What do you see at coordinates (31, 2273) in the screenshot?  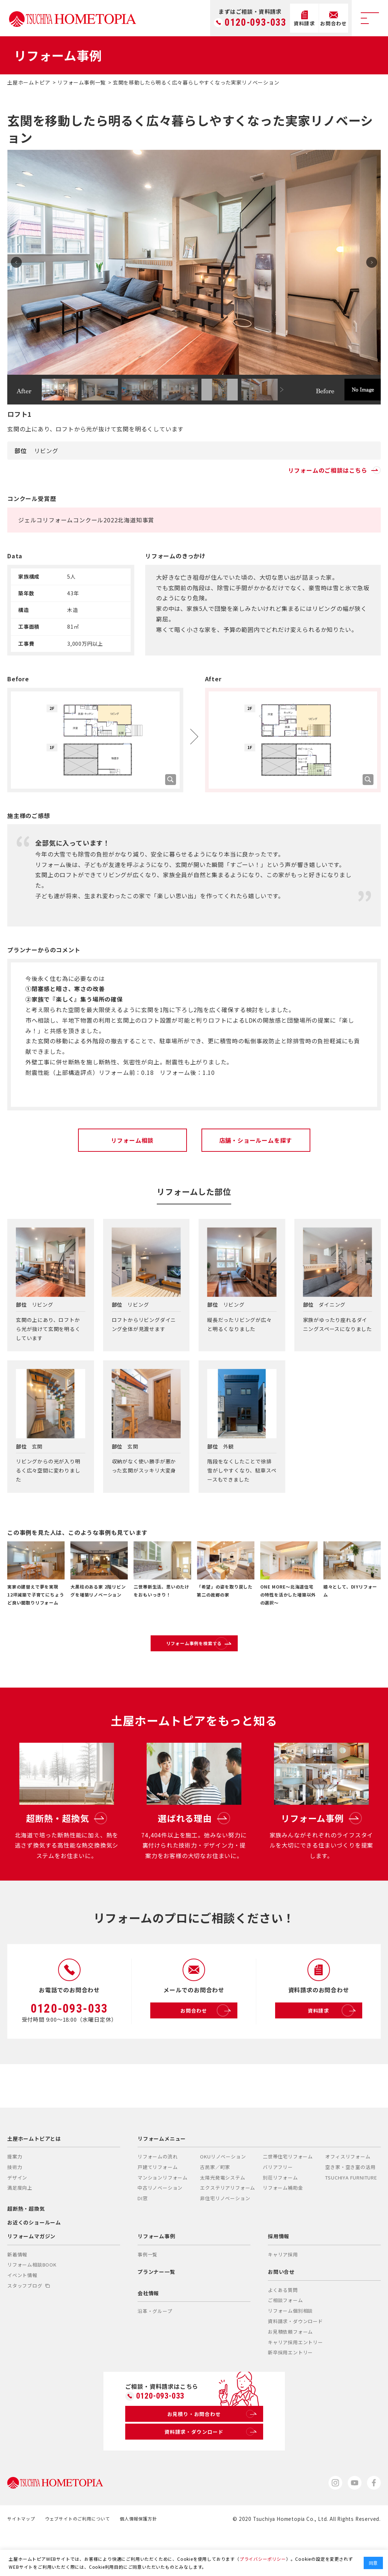 I see `リフォームマガジン` at bounding box center [31, 2273].